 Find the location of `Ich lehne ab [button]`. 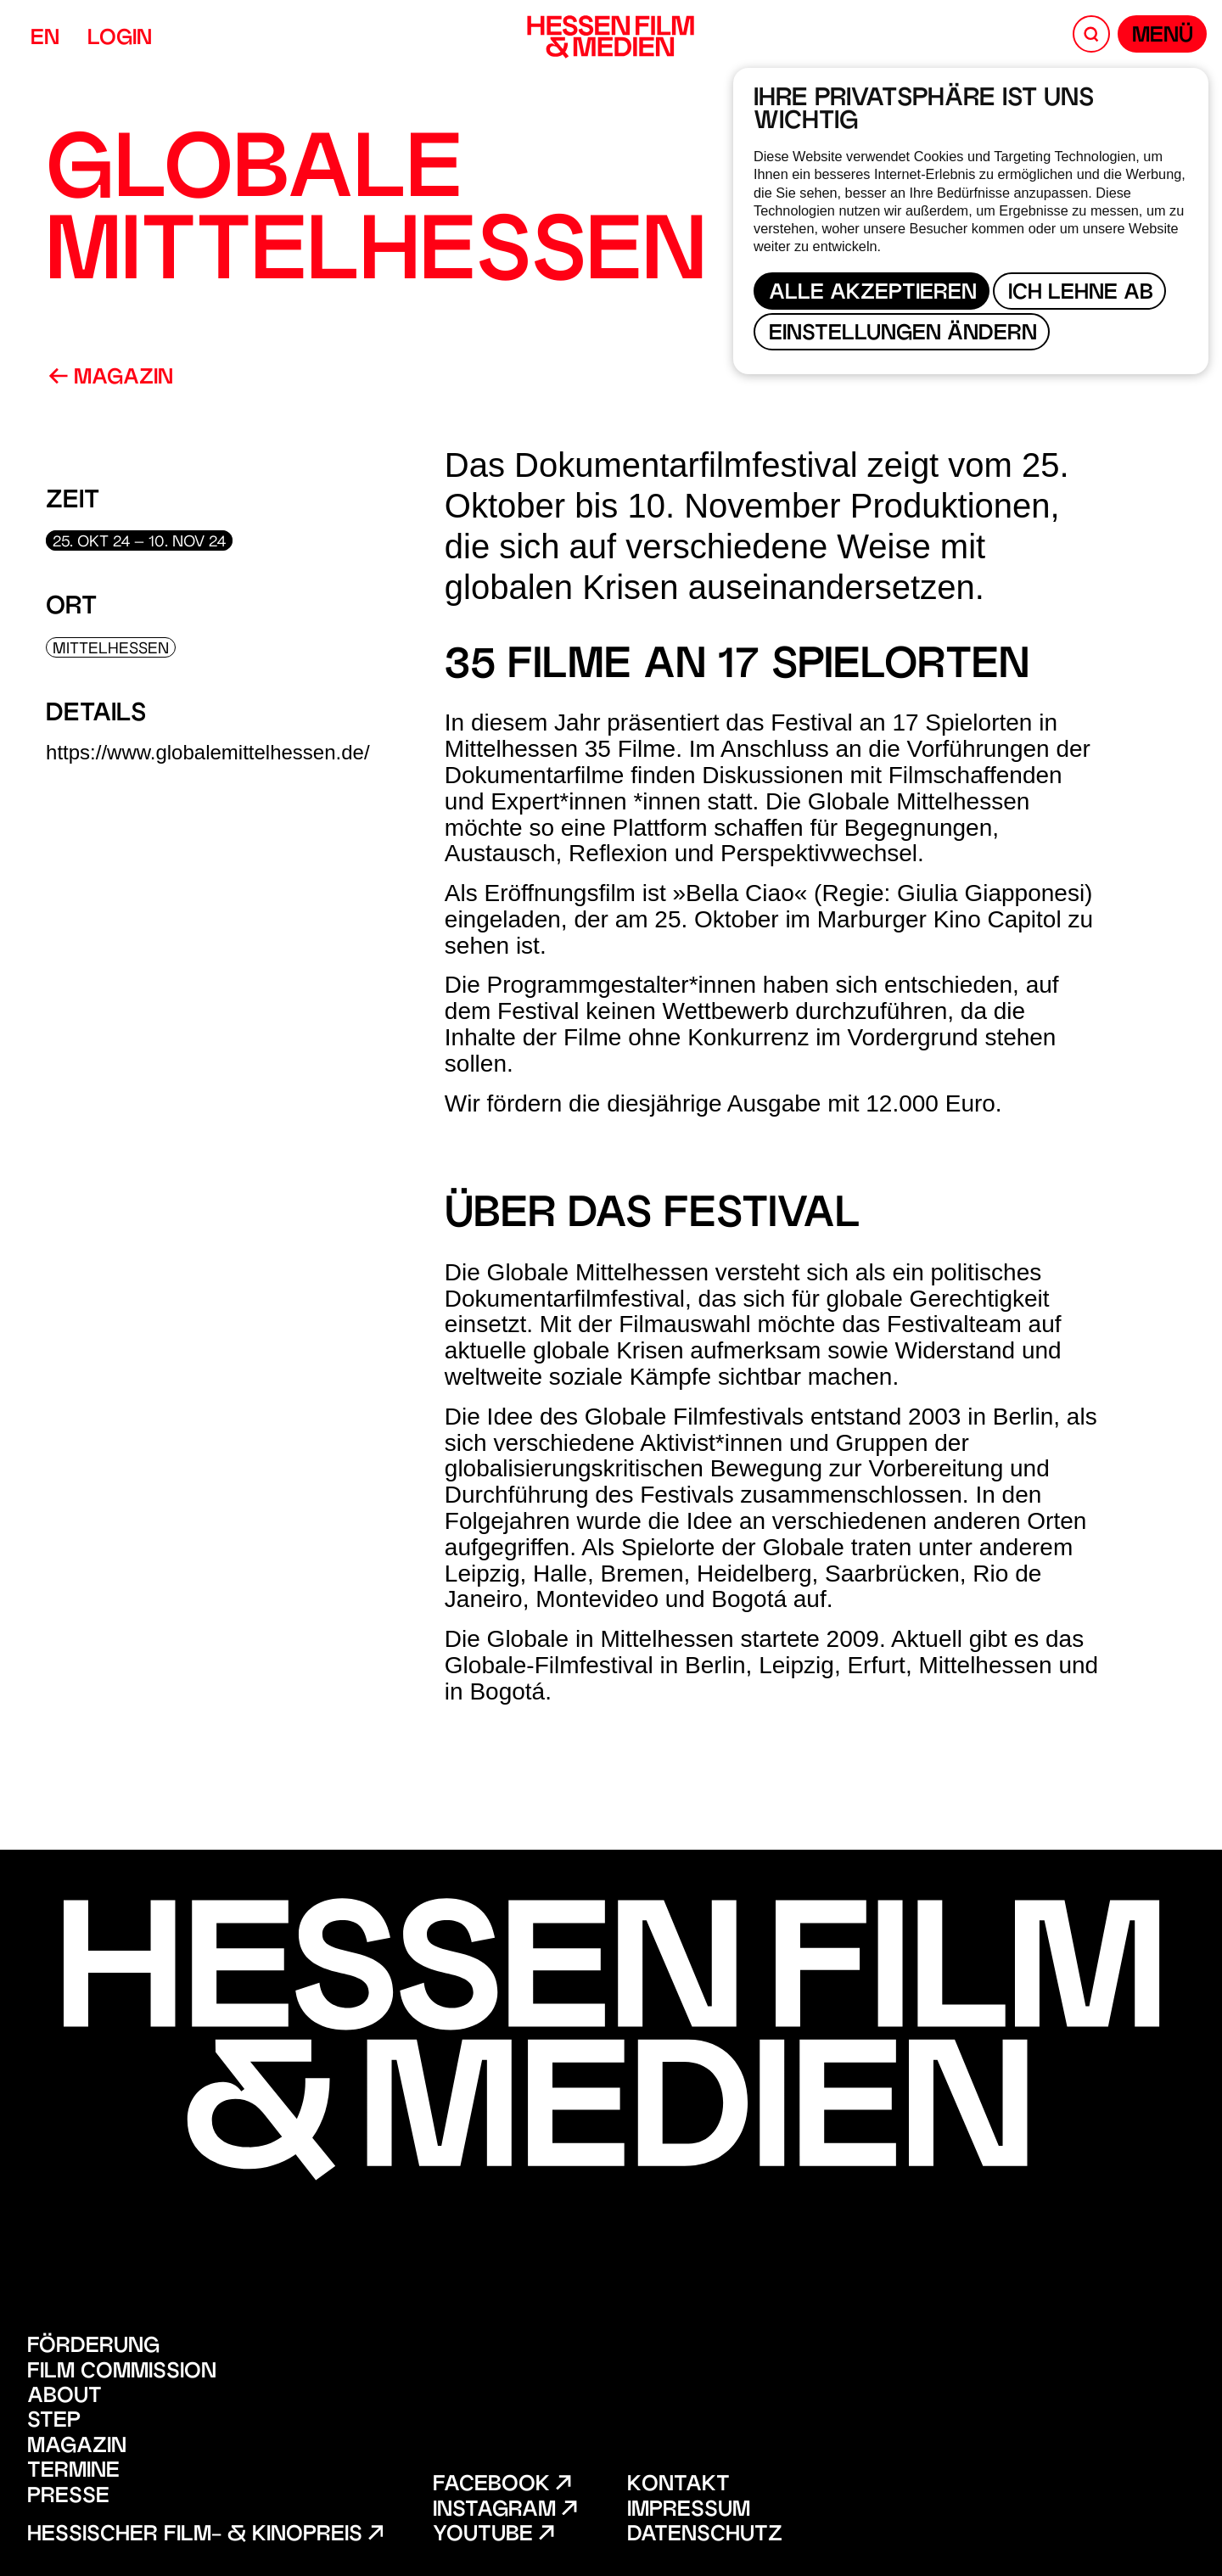

Ich lehne ab [button] is located at coordinates (1080, 294).